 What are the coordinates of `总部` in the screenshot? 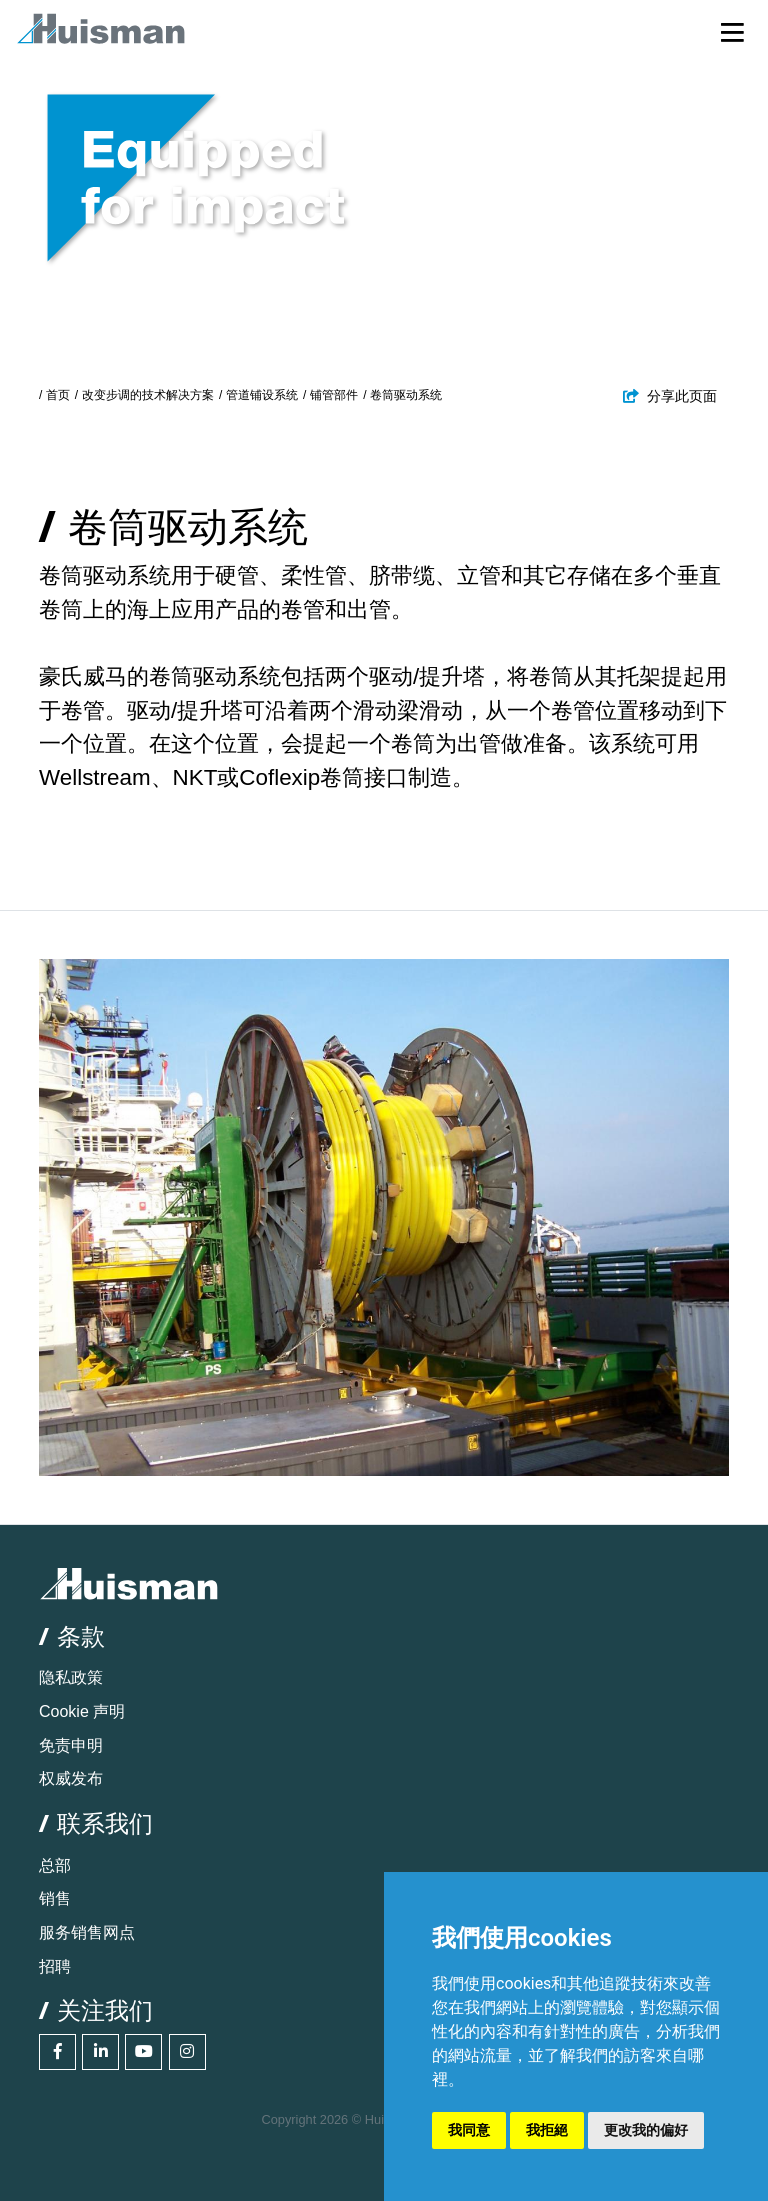 It's located at (55, 1865).